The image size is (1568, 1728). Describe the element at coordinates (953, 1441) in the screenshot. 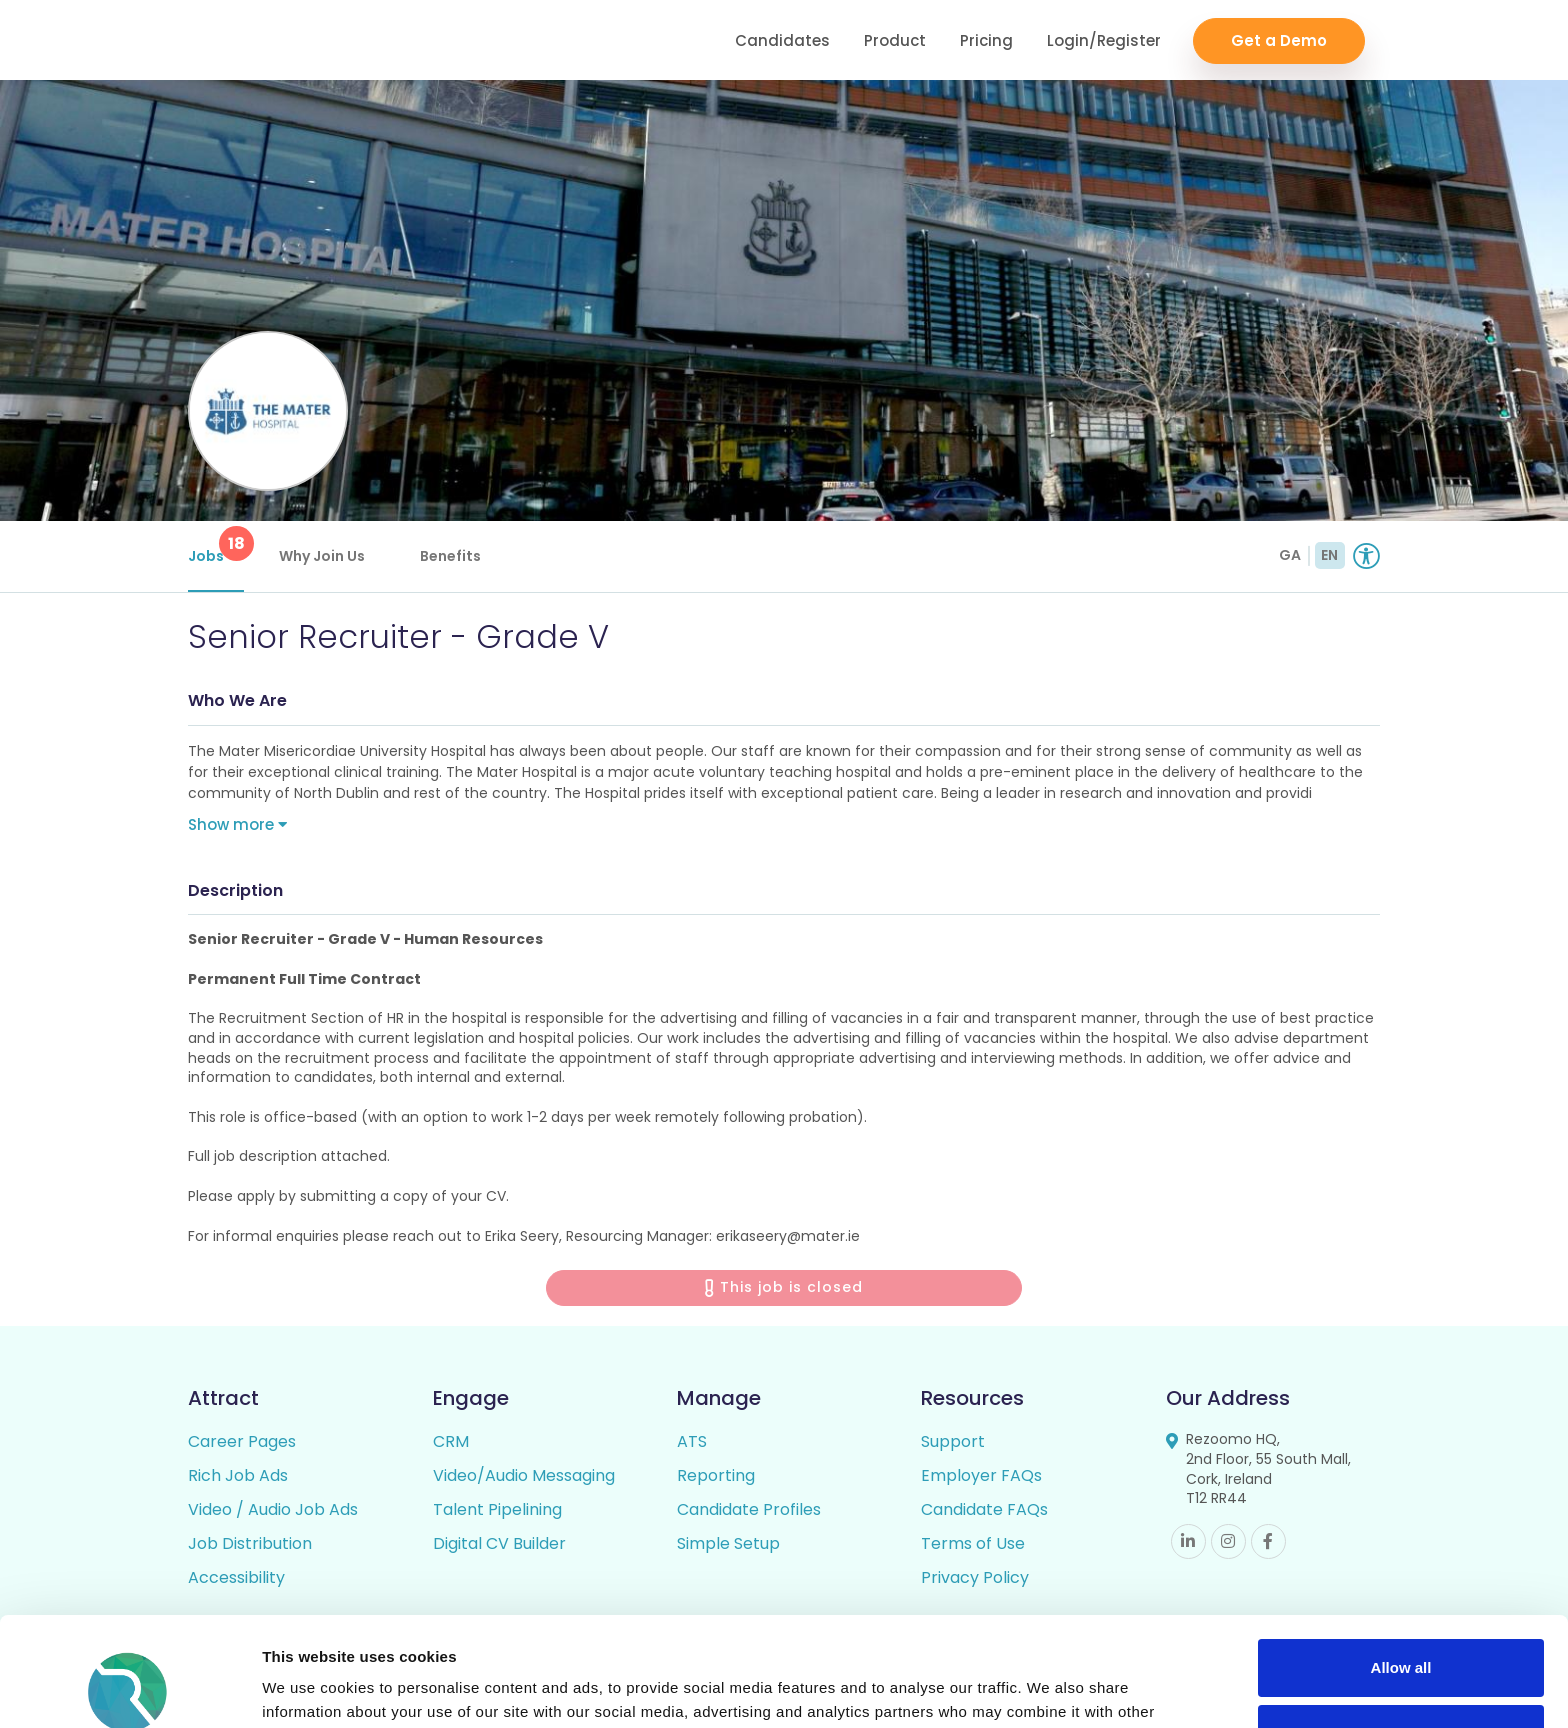

I see `Support` at that location.